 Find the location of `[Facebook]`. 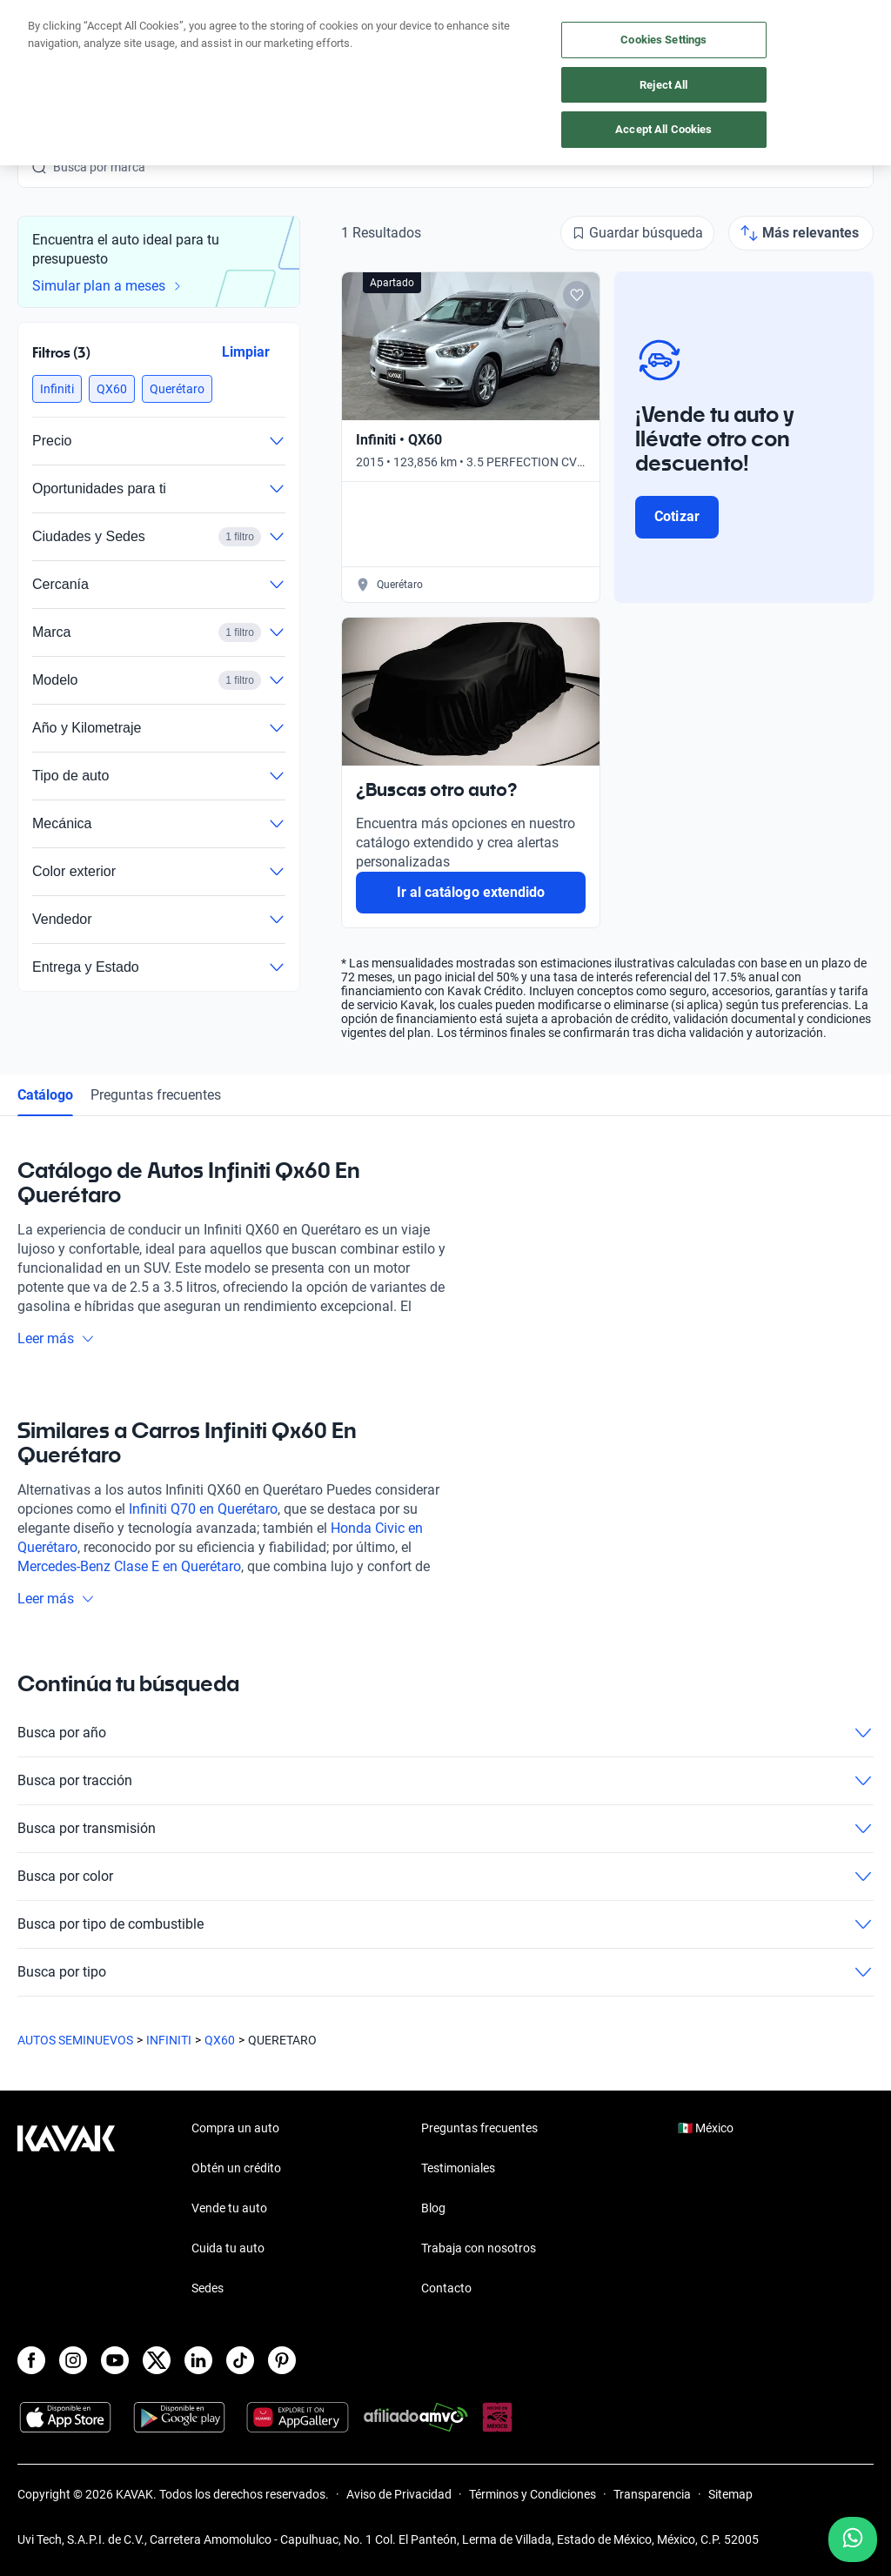

[Facebook] is located at coordinates (31, 2360).